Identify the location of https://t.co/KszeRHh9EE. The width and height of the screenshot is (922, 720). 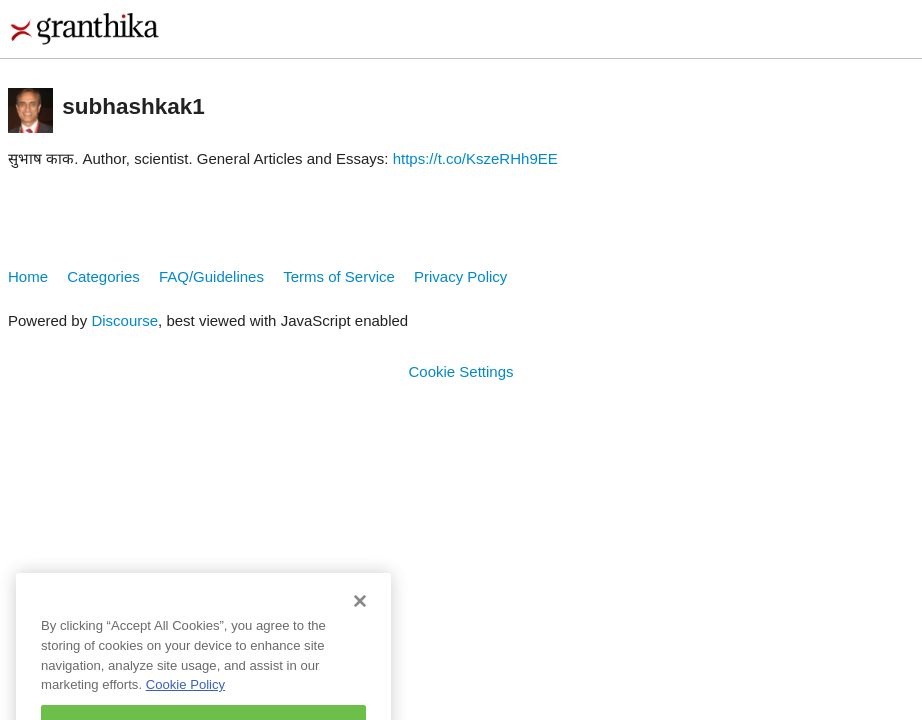
(475, 158).